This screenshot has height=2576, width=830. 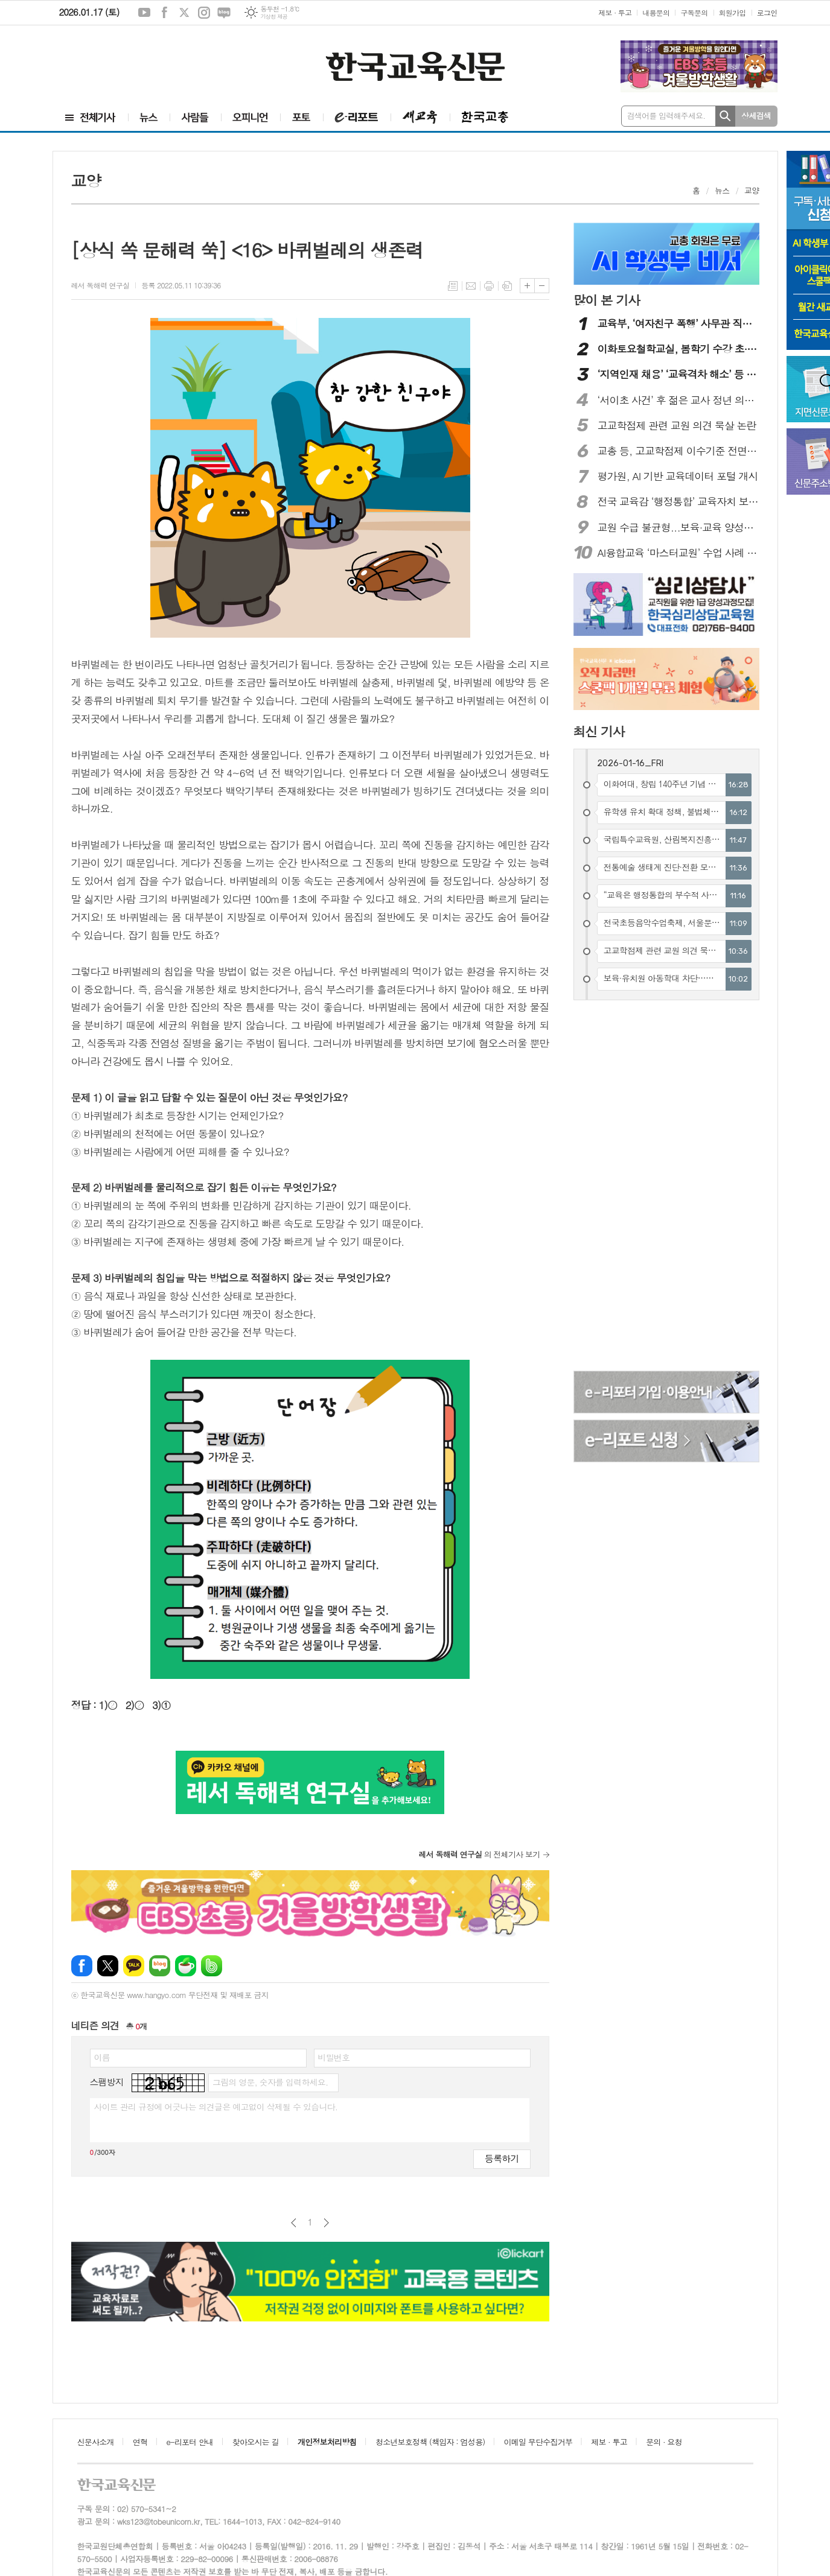 I want to click on 최신 기사, so click(x=599, y=731).